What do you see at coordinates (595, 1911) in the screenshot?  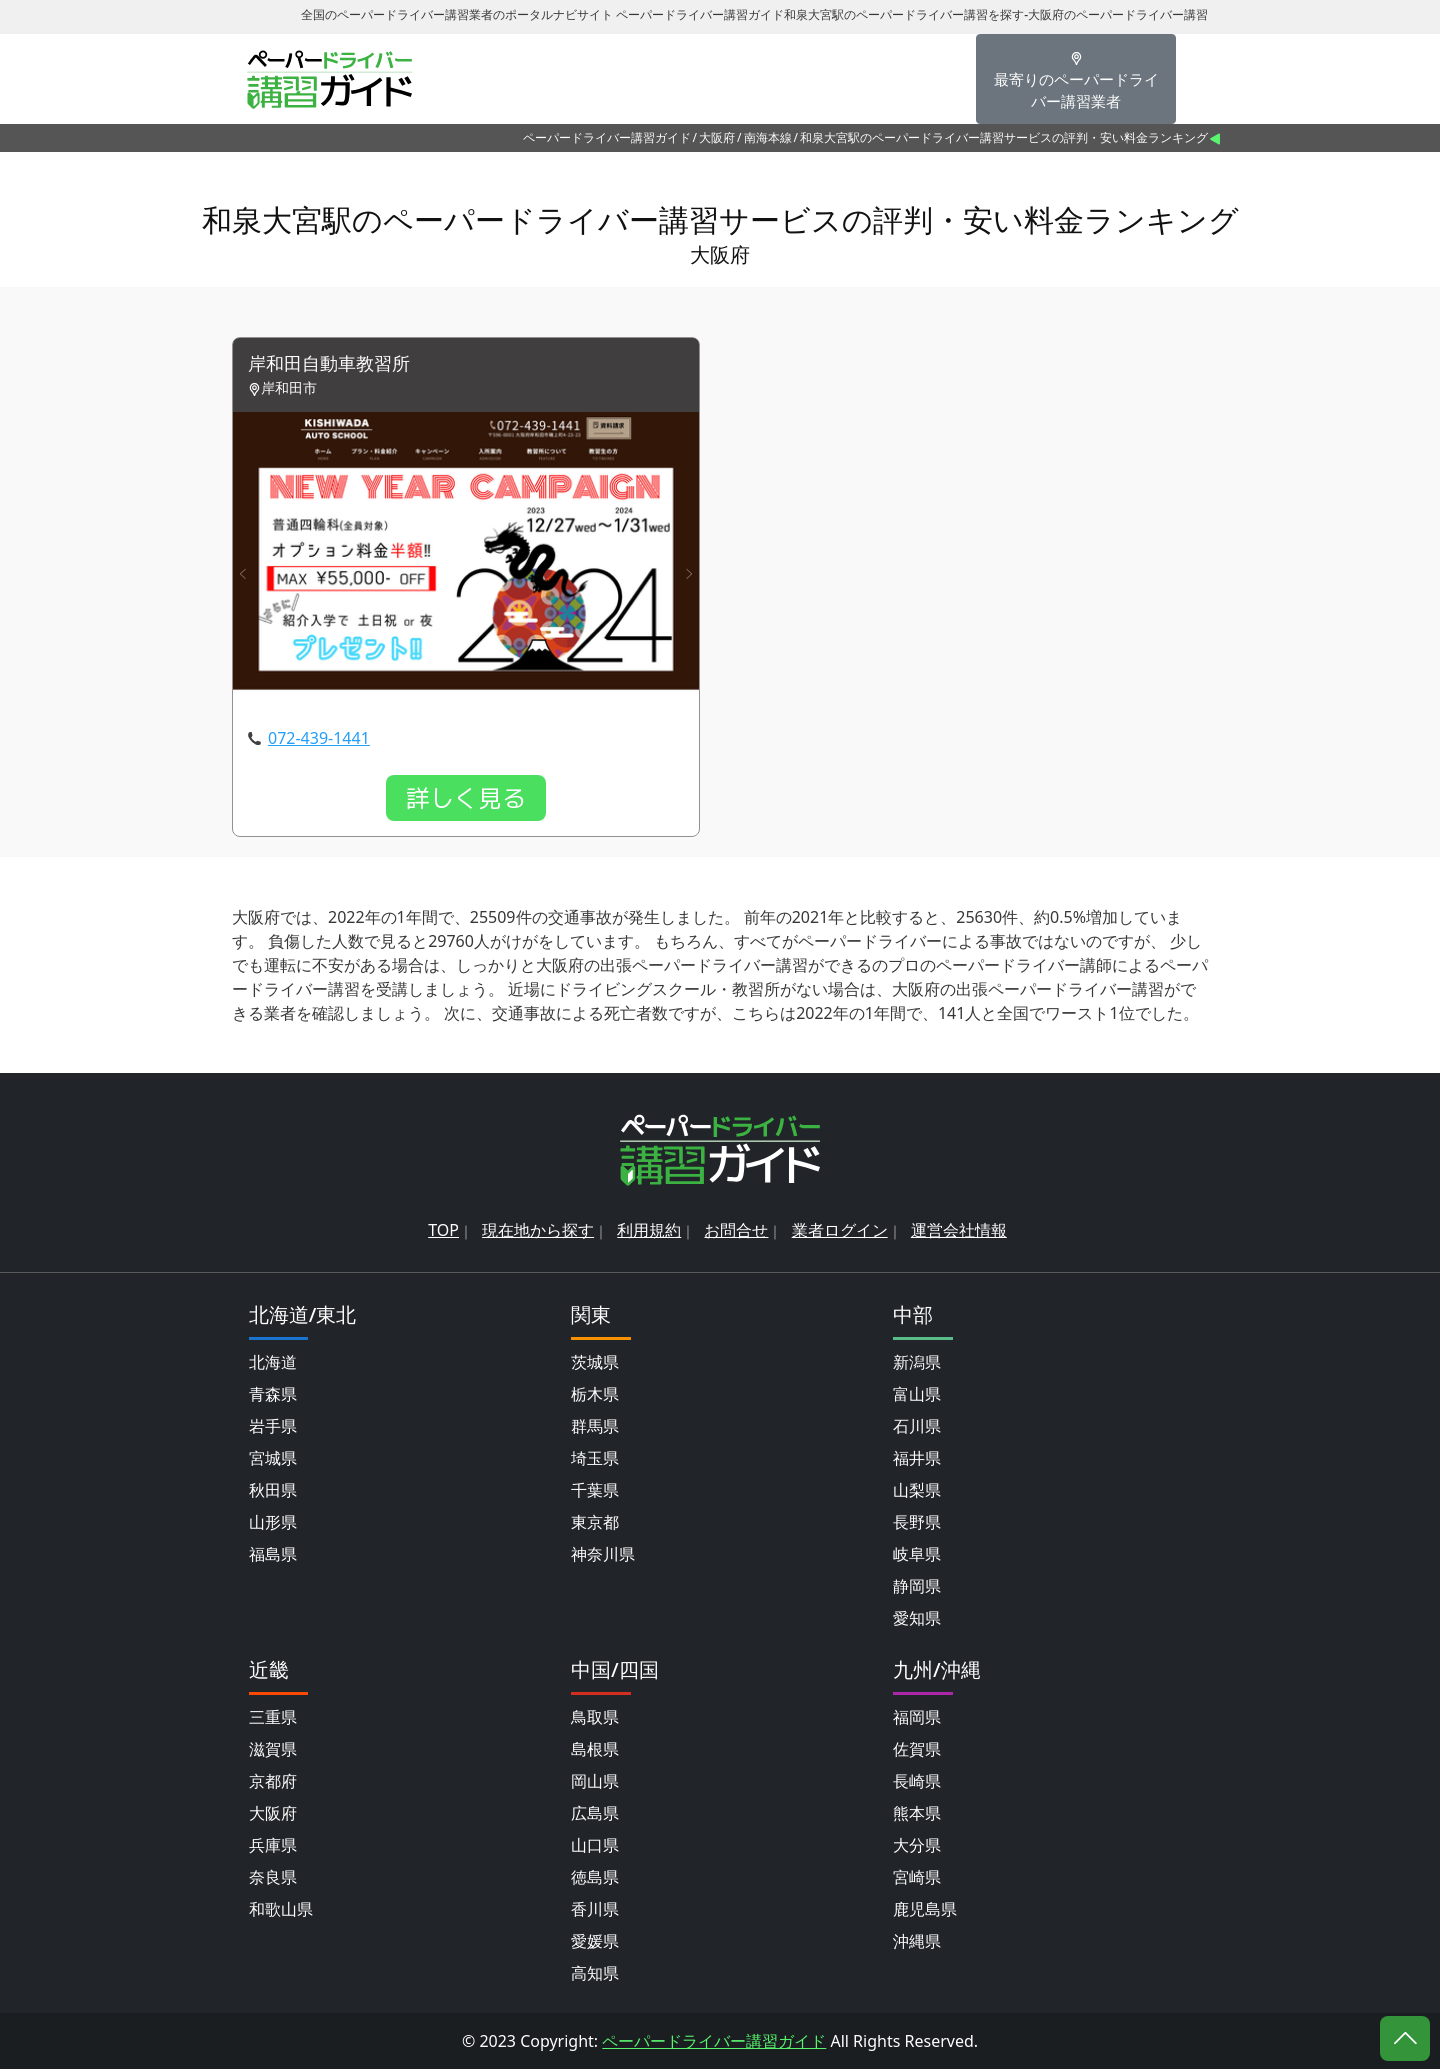 I see `香川県` at bounding box center [595, 1911].